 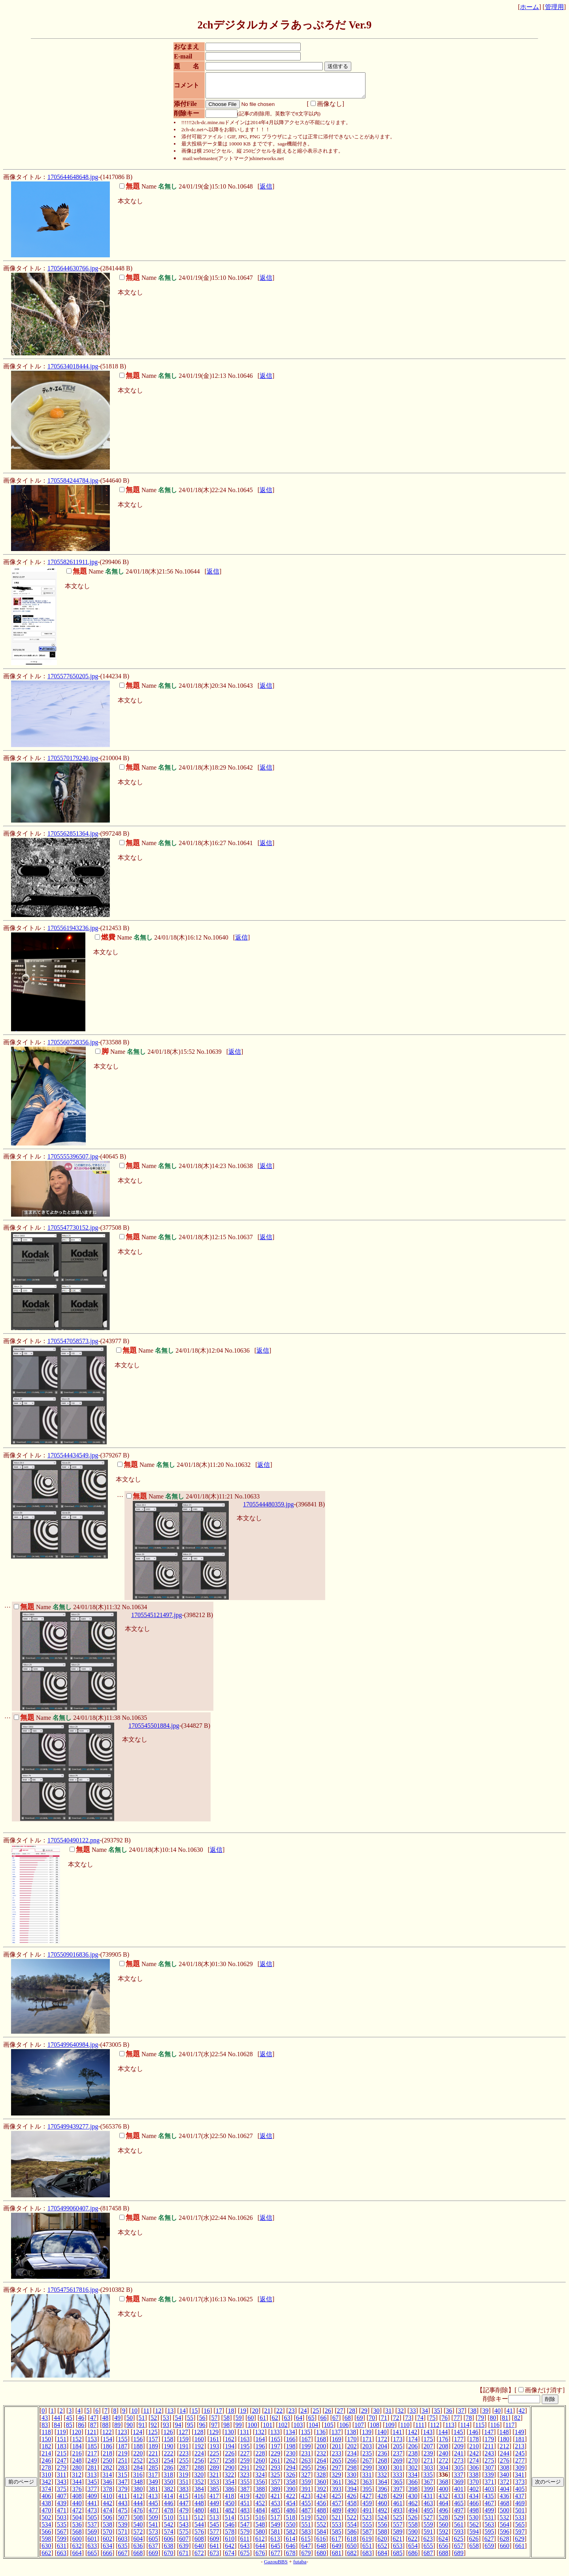 I want to click on 237, so click(x=397, y=2458).